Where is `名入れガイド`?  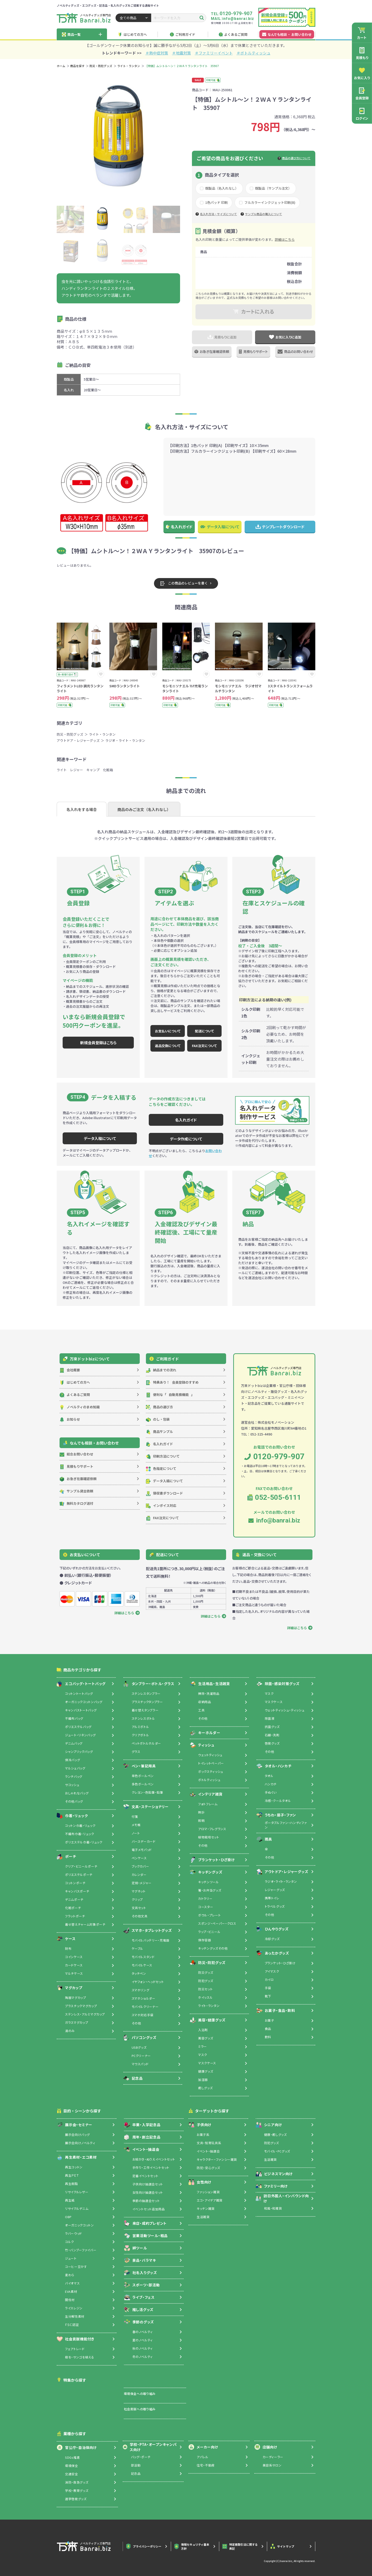 名入れガイド is located at coordinates (179, 526).